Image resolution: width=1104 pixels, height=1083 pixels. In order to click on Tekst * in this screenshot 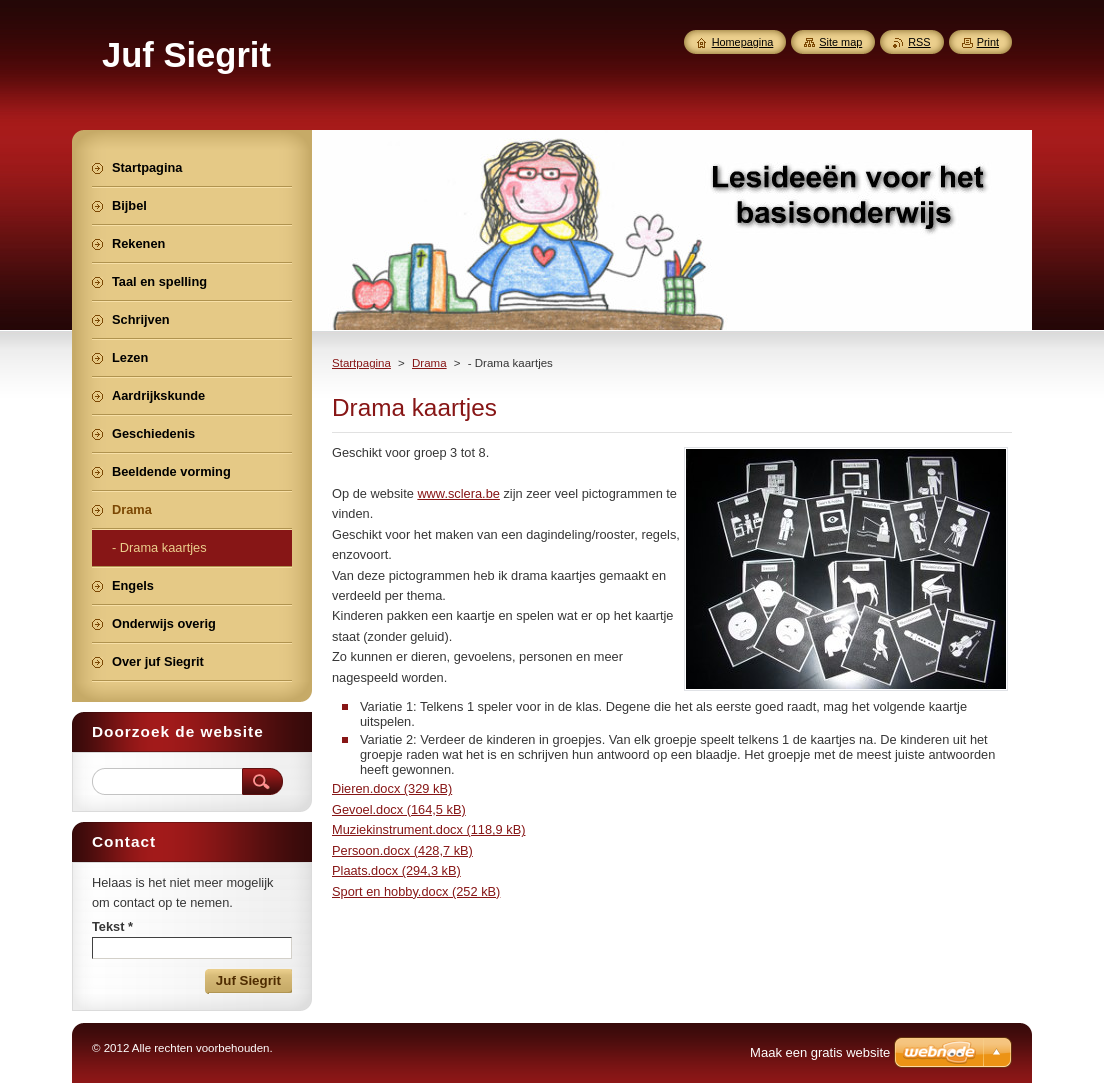, I will do `click(112, 926)`.